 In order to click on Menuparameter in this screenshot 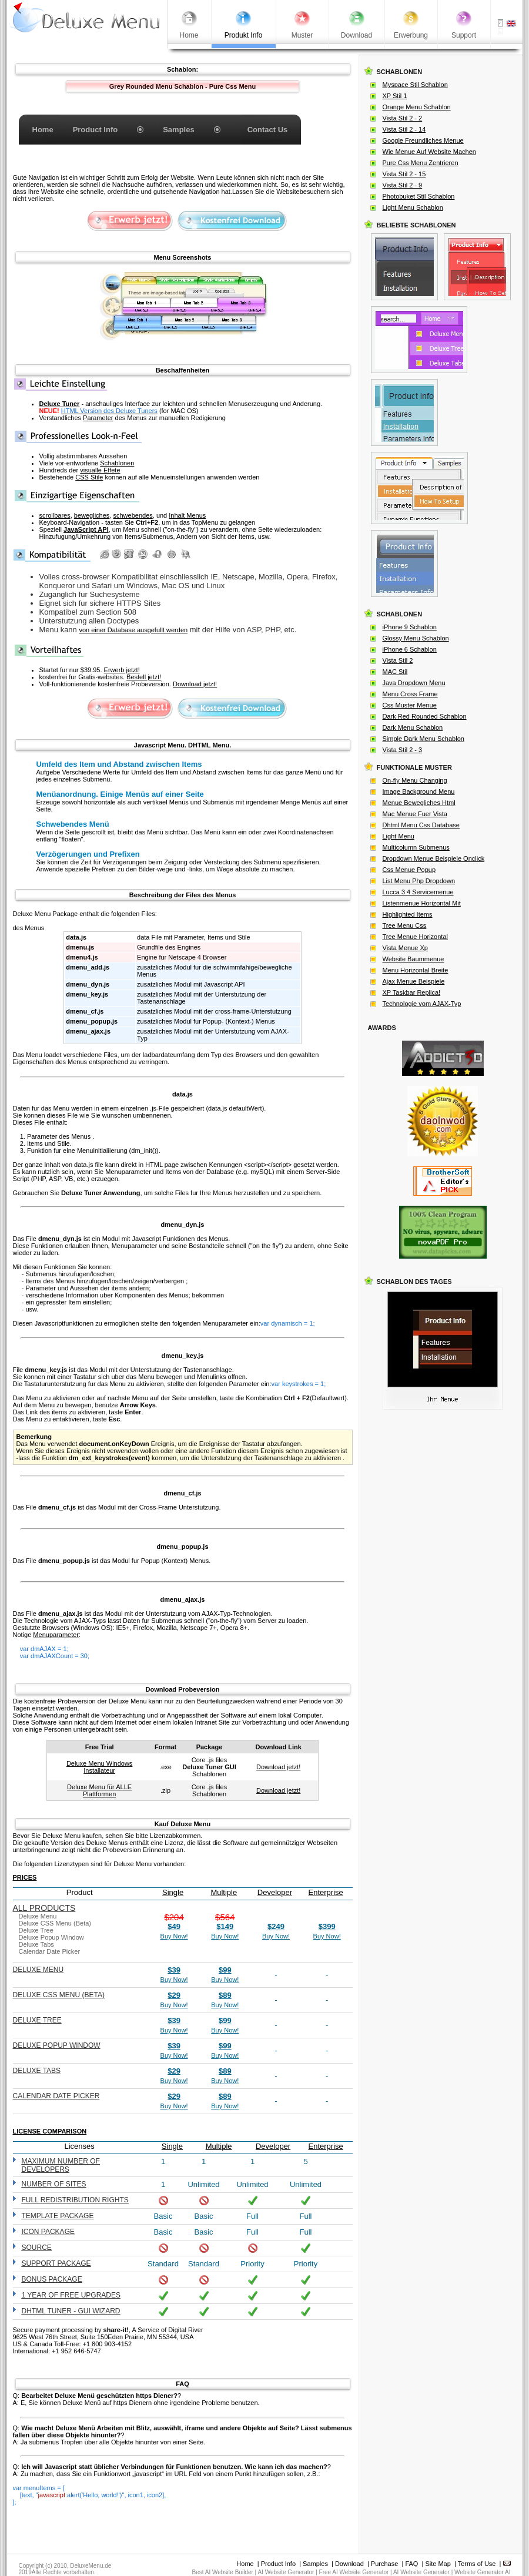, I will do `click(56, 1634)`.